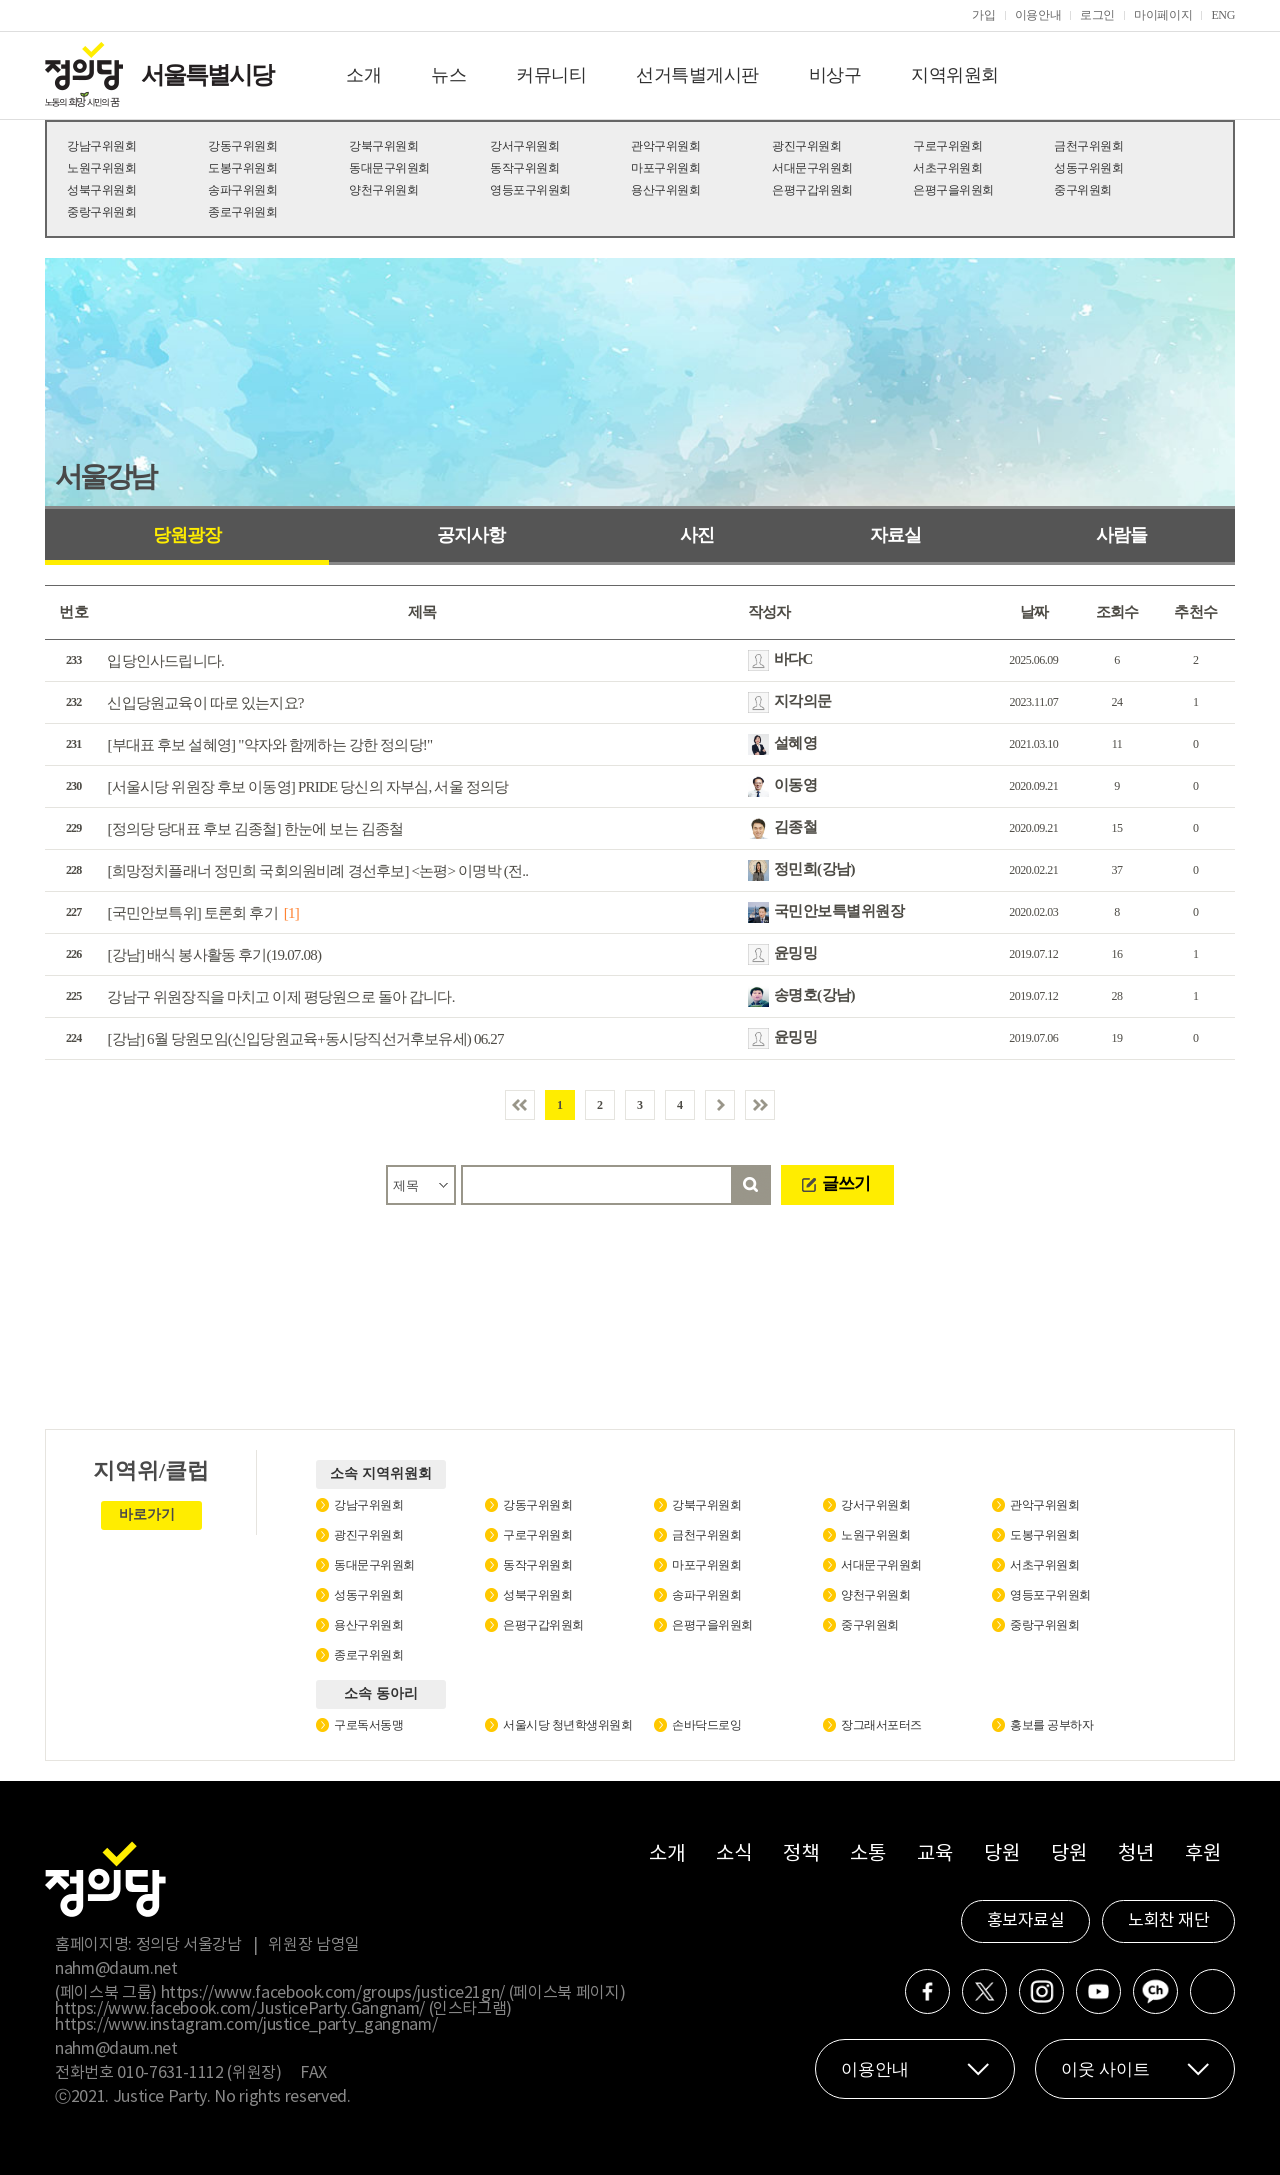 The width and height of the screenshot is (1280, 2175). Describe the element at coordinates (269, 745) in the screenshot. I see `[부대표 후보 설혜영] "약자와 함께하는 강한 정의당!"` at that location.